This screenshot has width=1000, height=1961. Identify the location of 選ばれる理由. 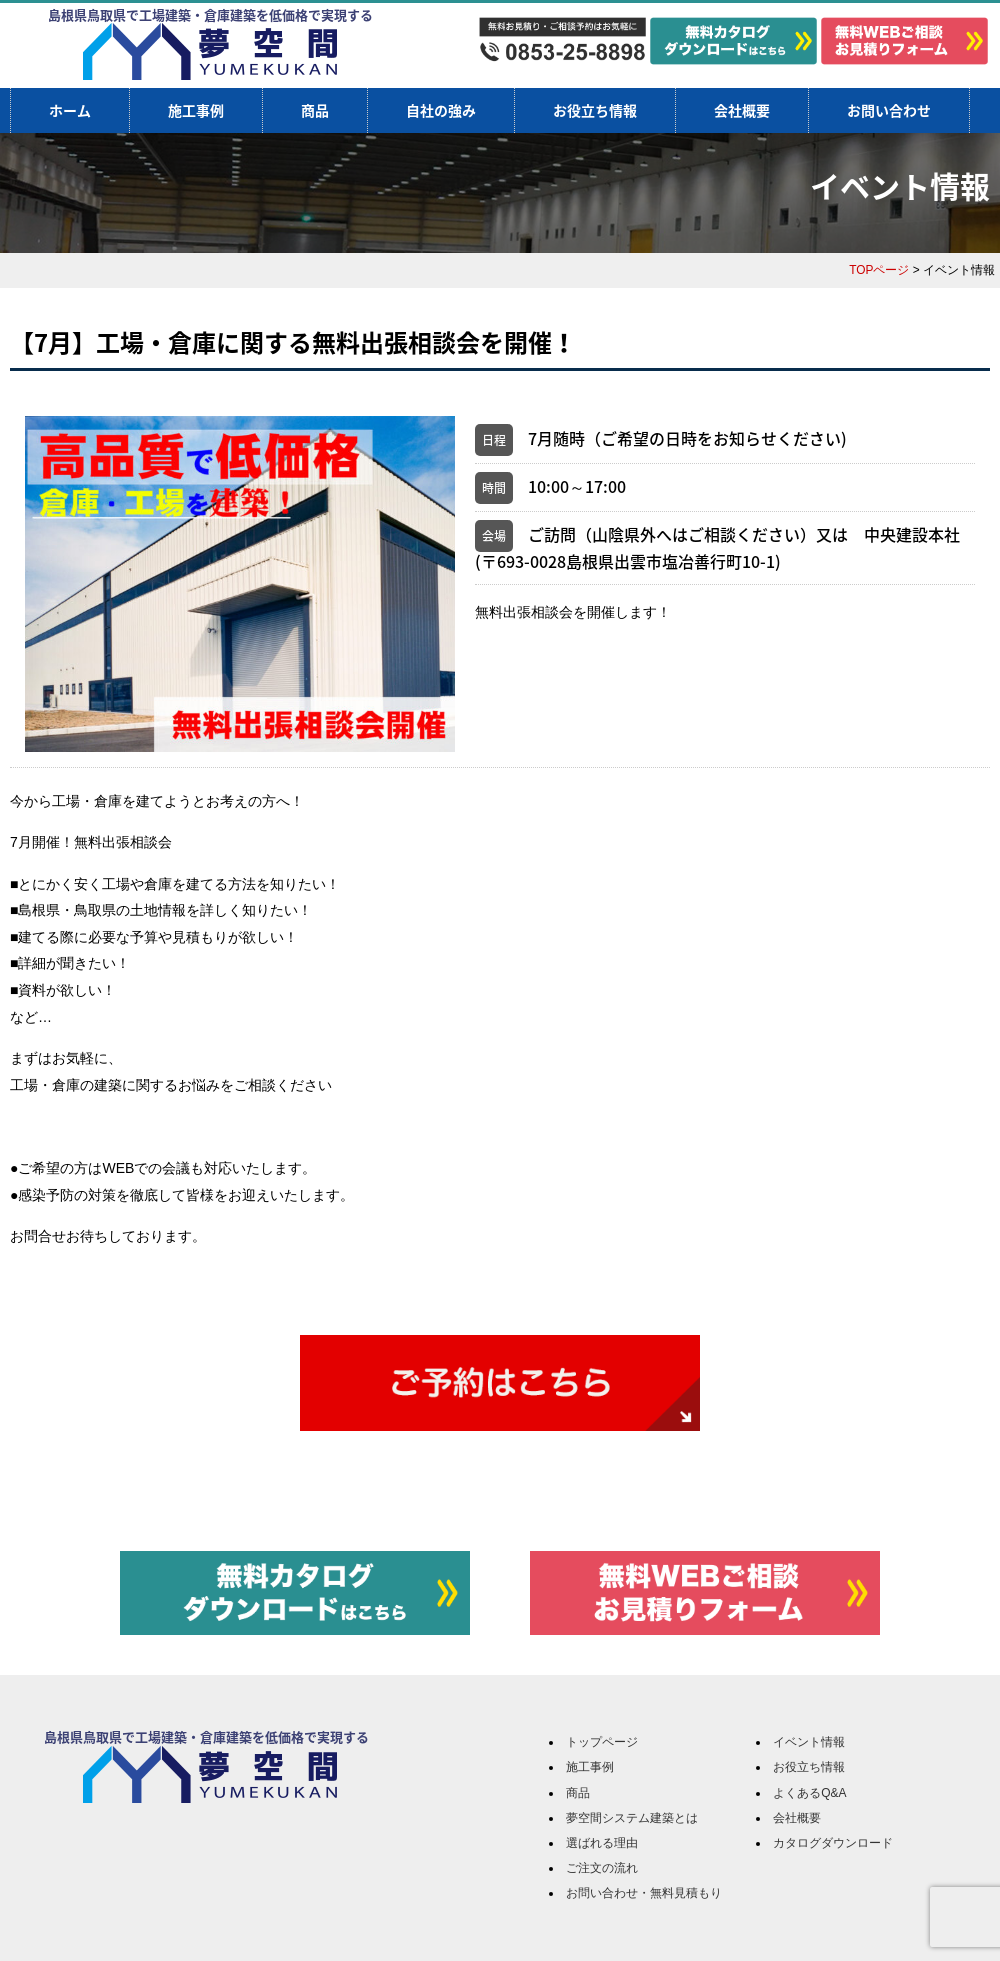
(602, 1843).